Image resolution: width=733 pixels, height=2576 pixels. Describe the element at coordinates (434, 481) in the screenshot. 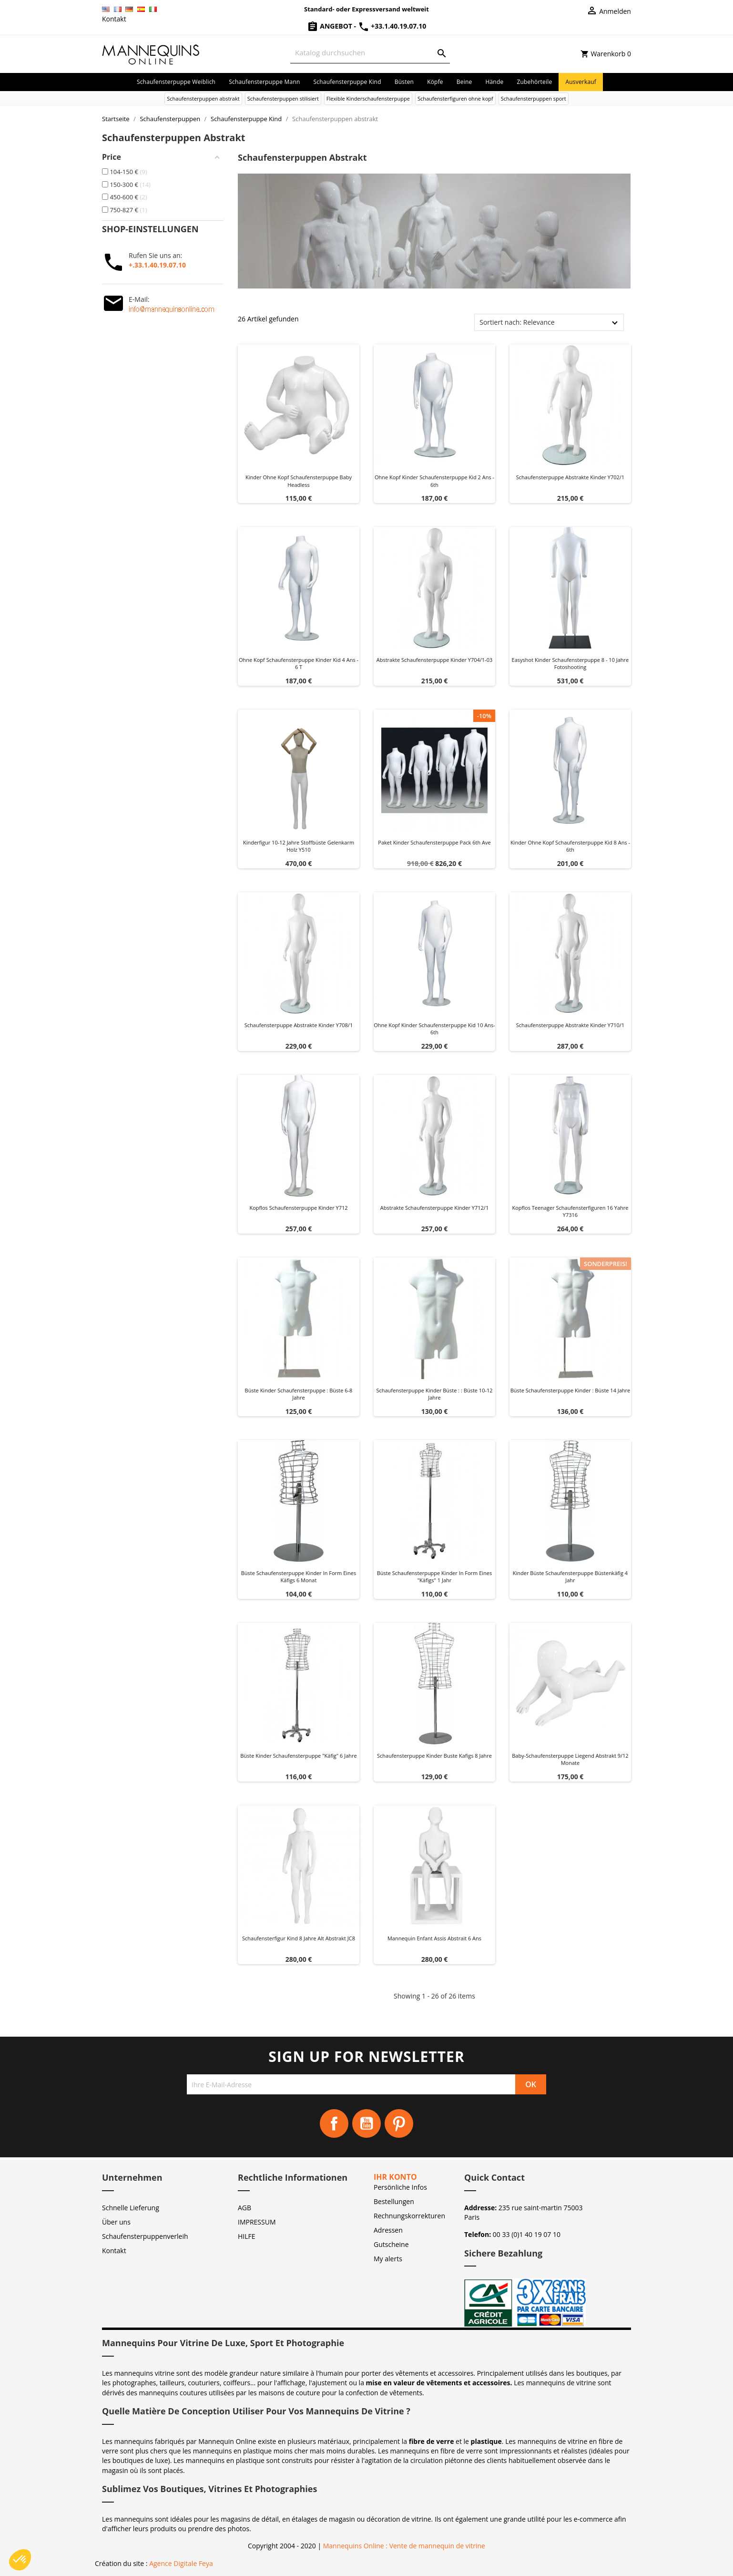

I see `Ohne kopf kinder schaufensterpuppe kid 2 ans - 6th` at that location.